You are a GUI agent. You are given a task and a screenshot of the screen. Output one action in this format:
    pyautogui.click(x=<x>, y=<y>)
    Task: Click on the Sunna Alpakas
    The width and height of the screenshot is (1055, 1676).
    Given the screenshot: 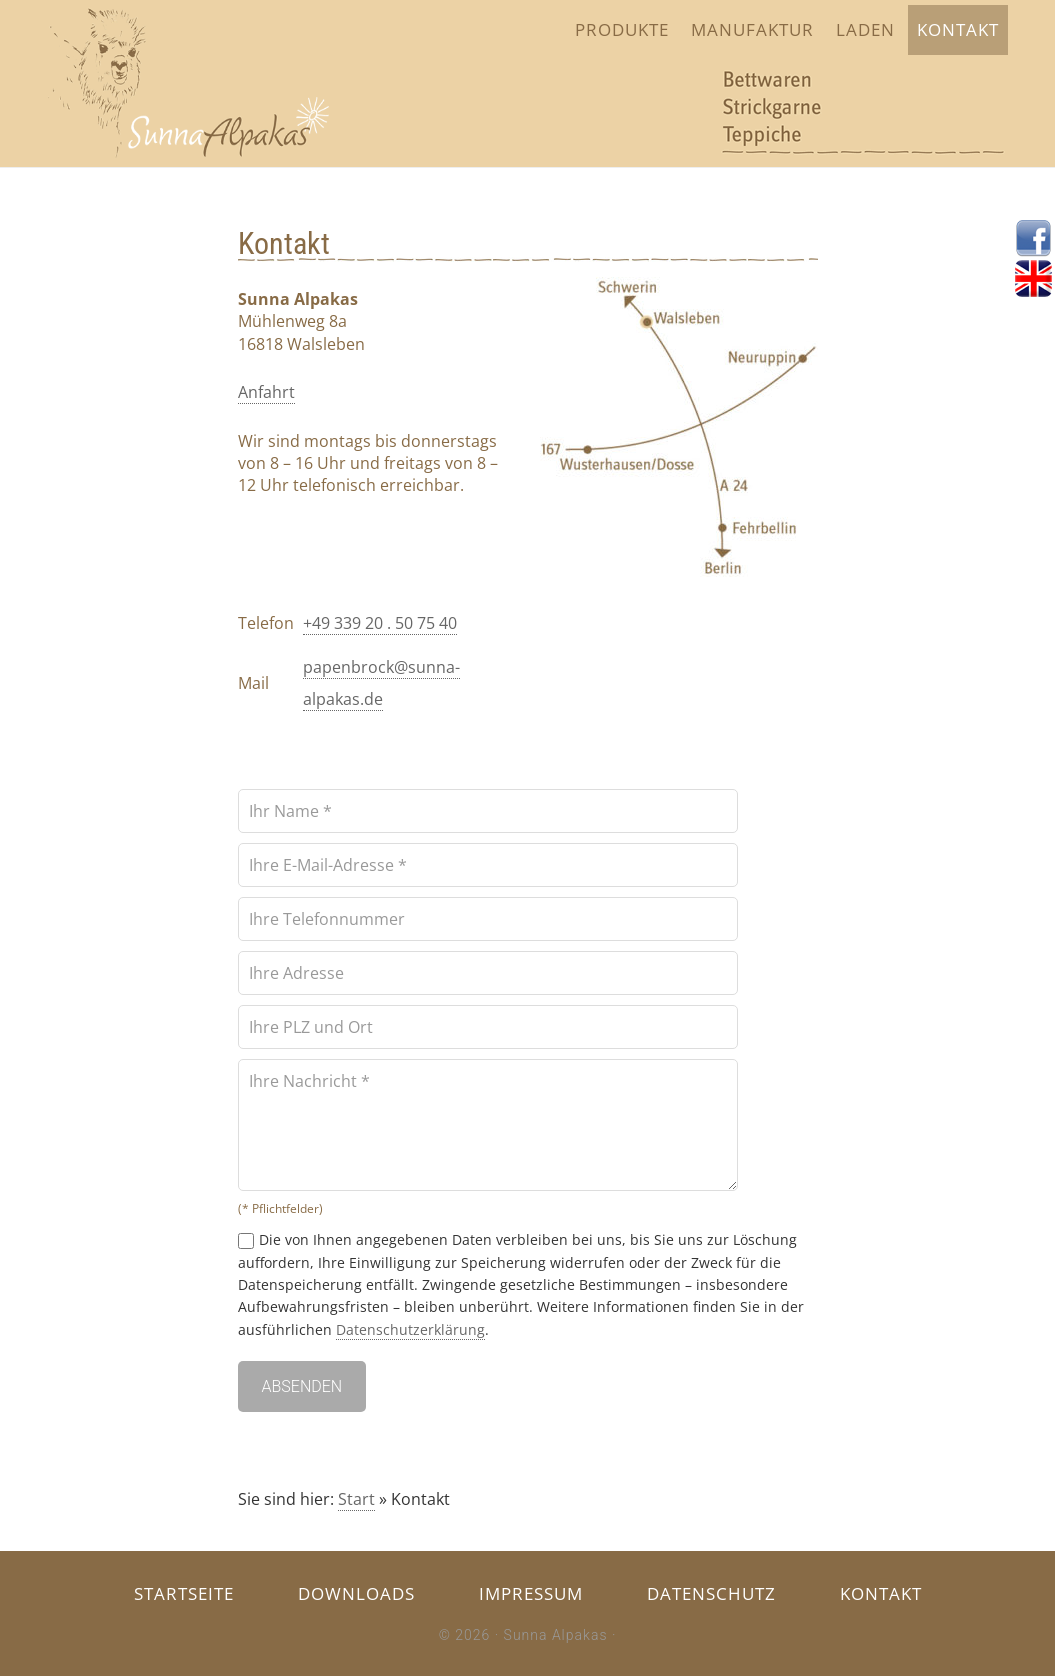 What is the action you would take?
    pyautogui.click(x=556, y=1635)
    